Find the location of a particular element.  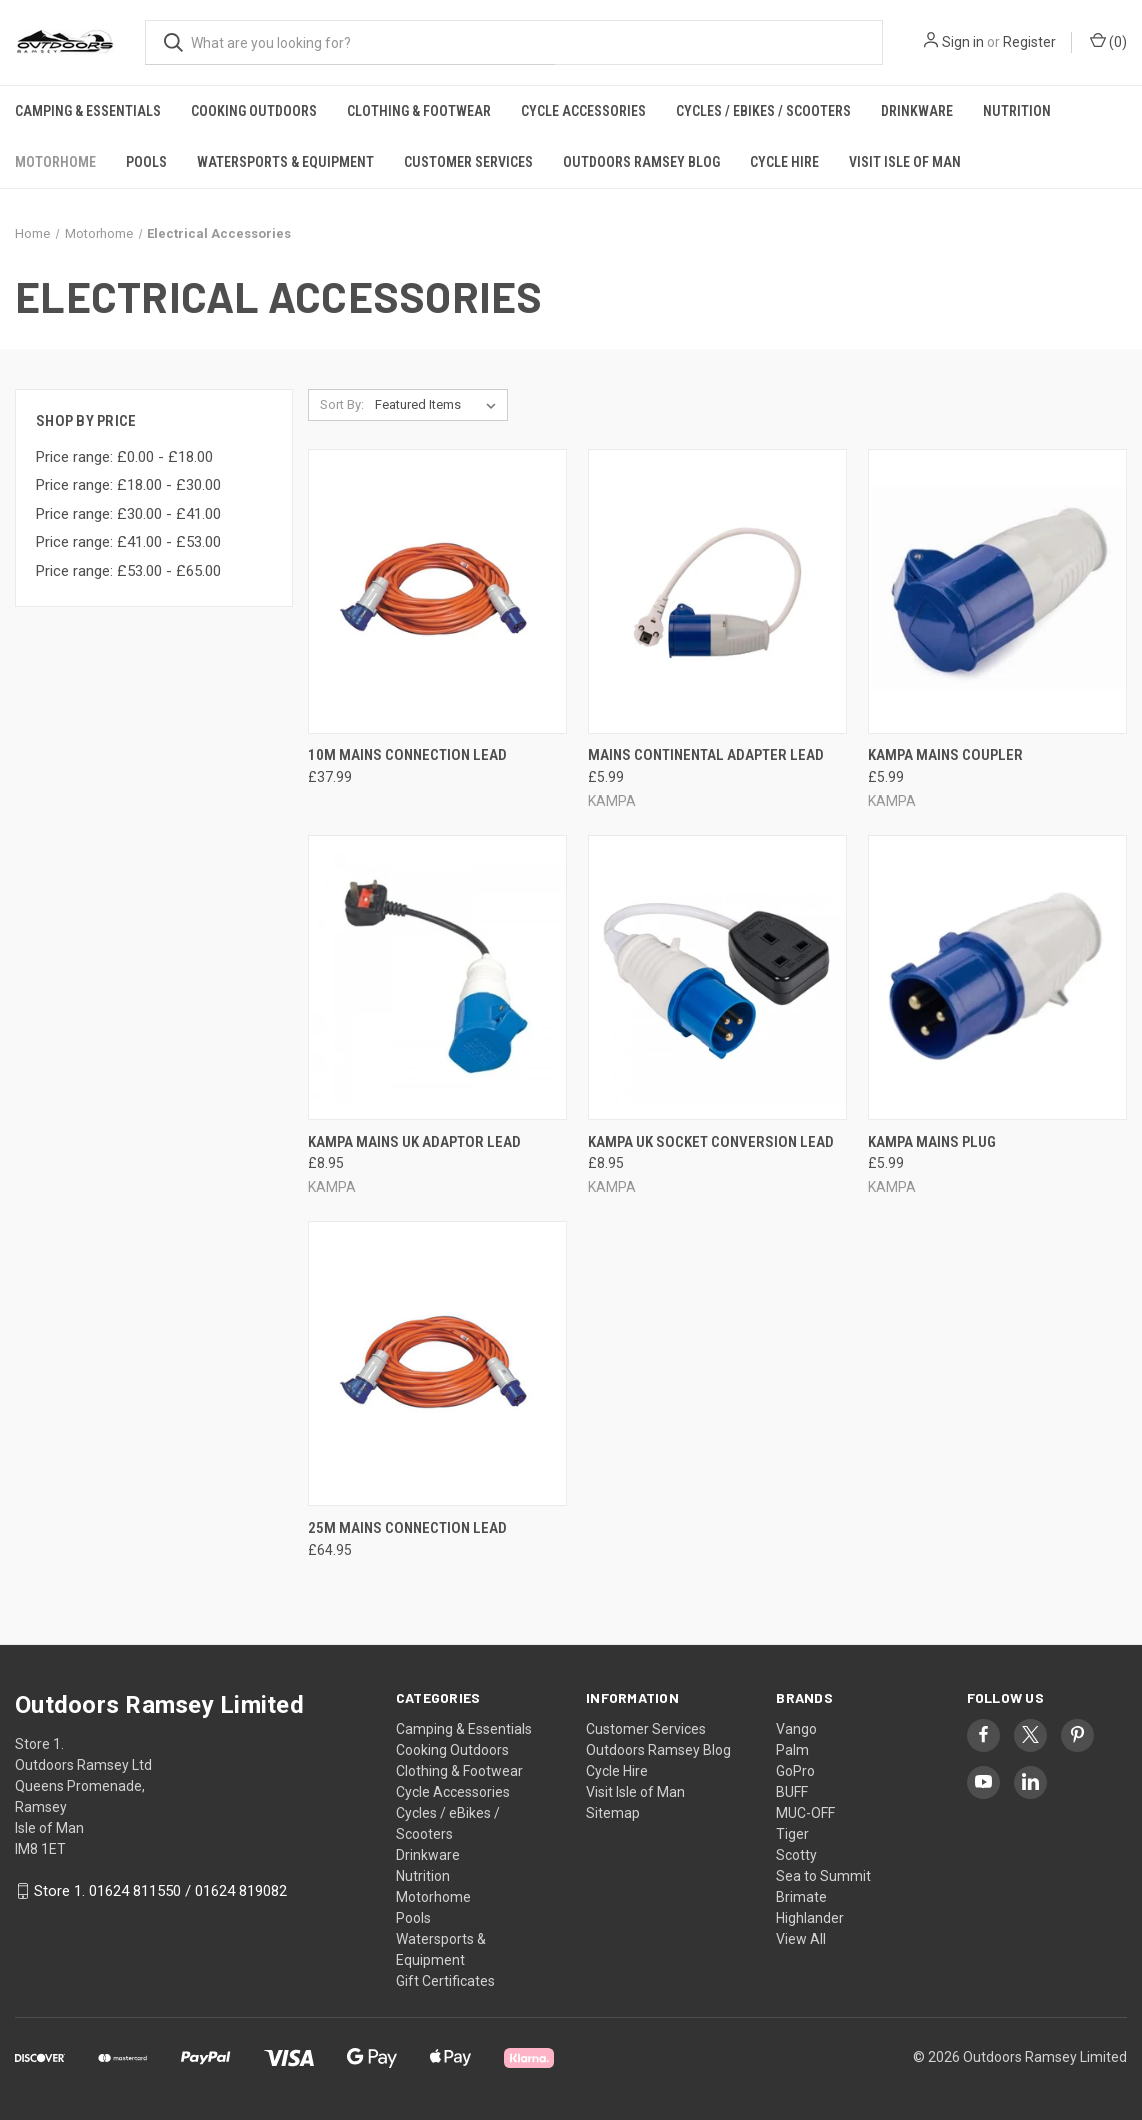

Clothing & Footwear is located at coordinates (419, 111).